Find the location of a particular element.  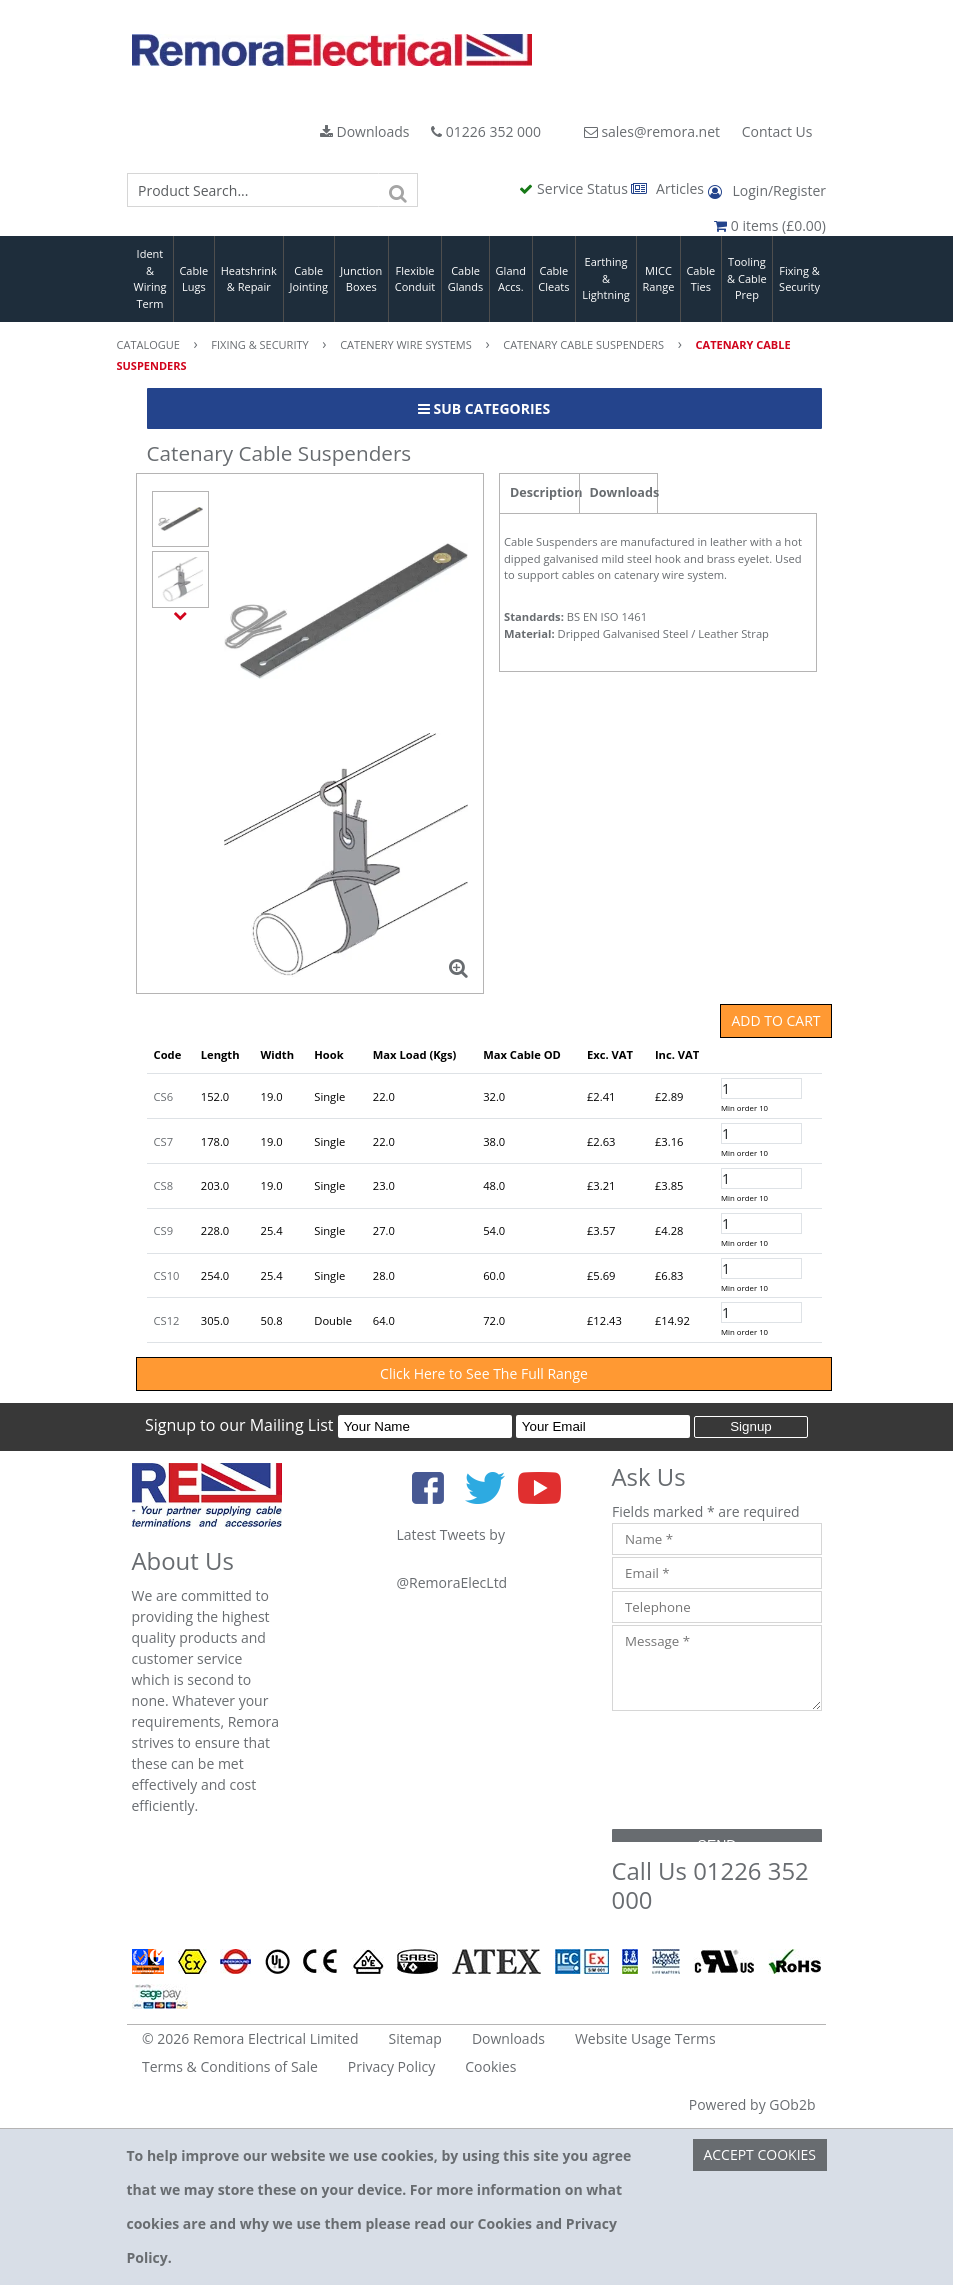

Cable Jointing is located at coordinates (308, 279).